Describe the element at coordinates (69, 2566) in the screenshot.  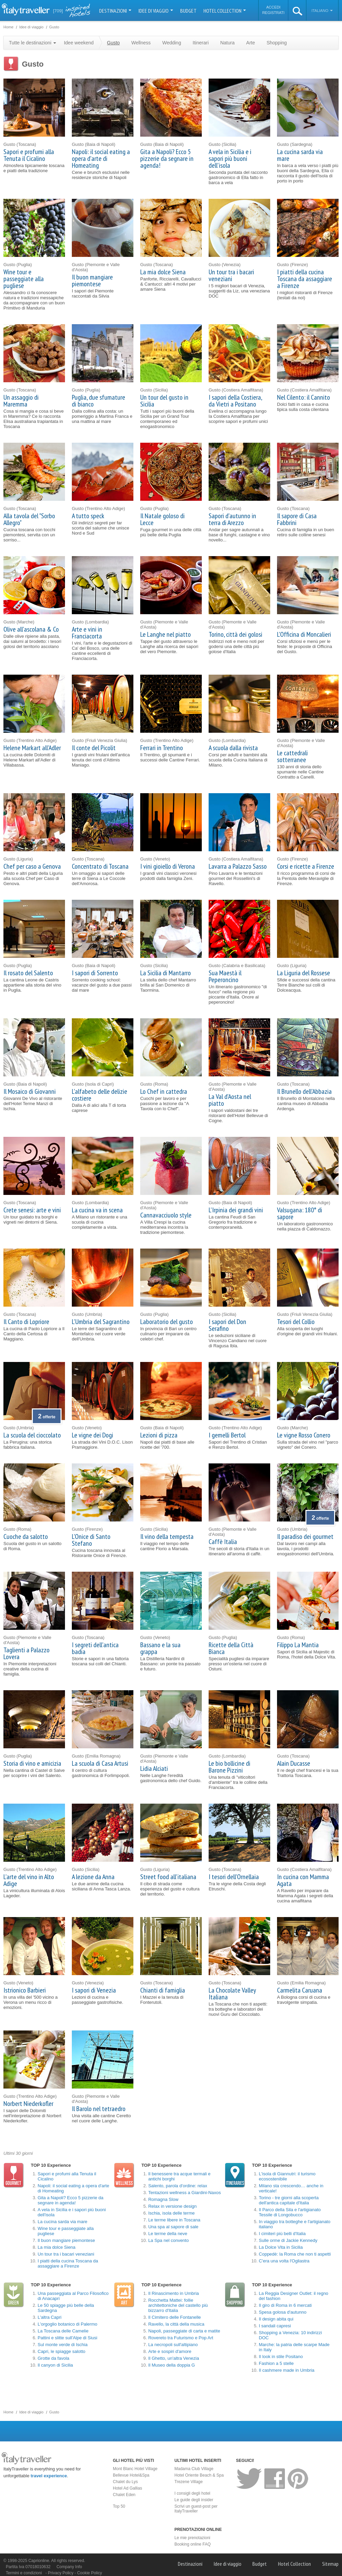
I see `Company Info` at that location.